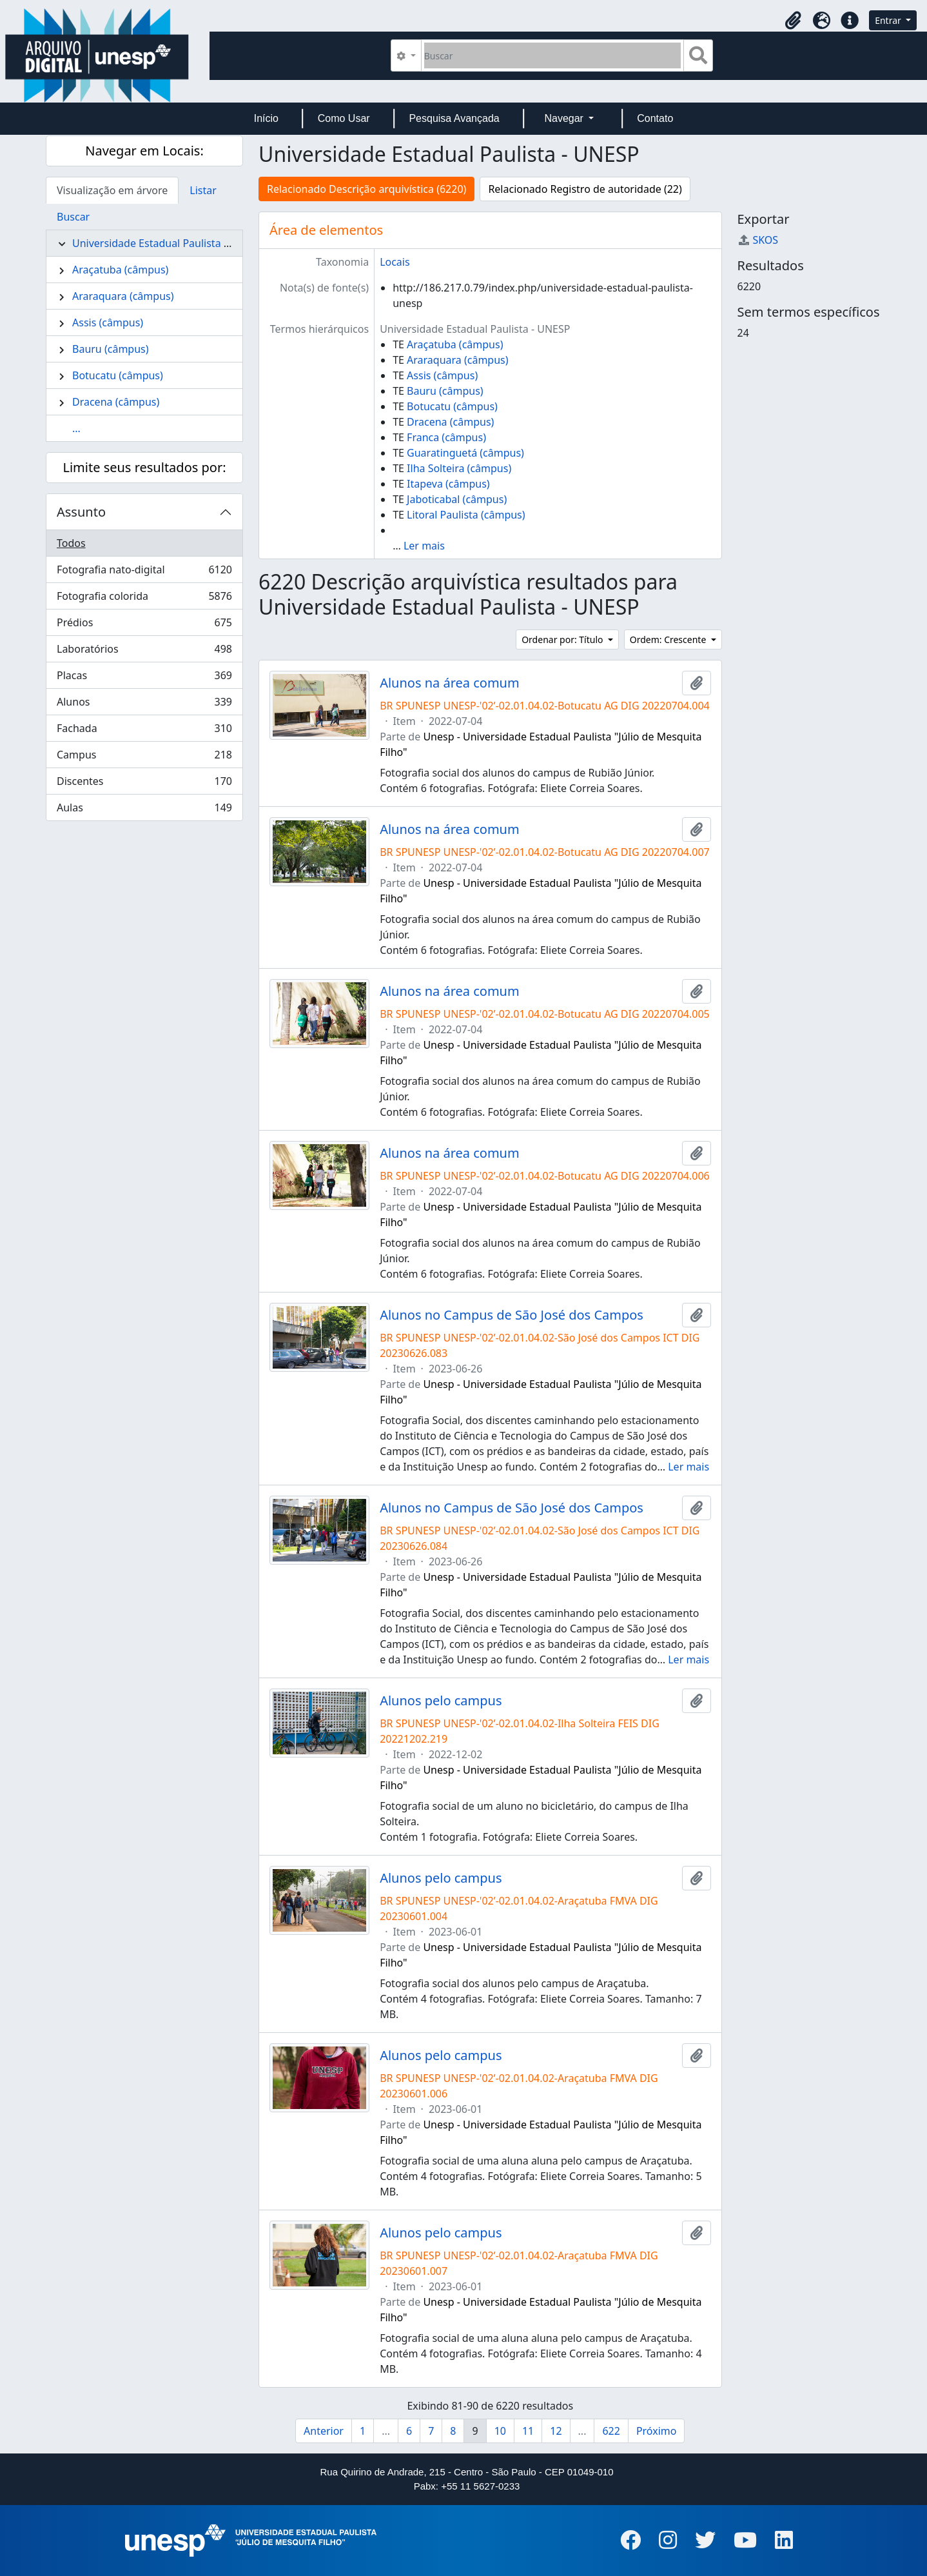 This screenshot has width=927, height=2576. Describe the element at coordinates (500, 2431) in the screenshot. I see `10` at that location.